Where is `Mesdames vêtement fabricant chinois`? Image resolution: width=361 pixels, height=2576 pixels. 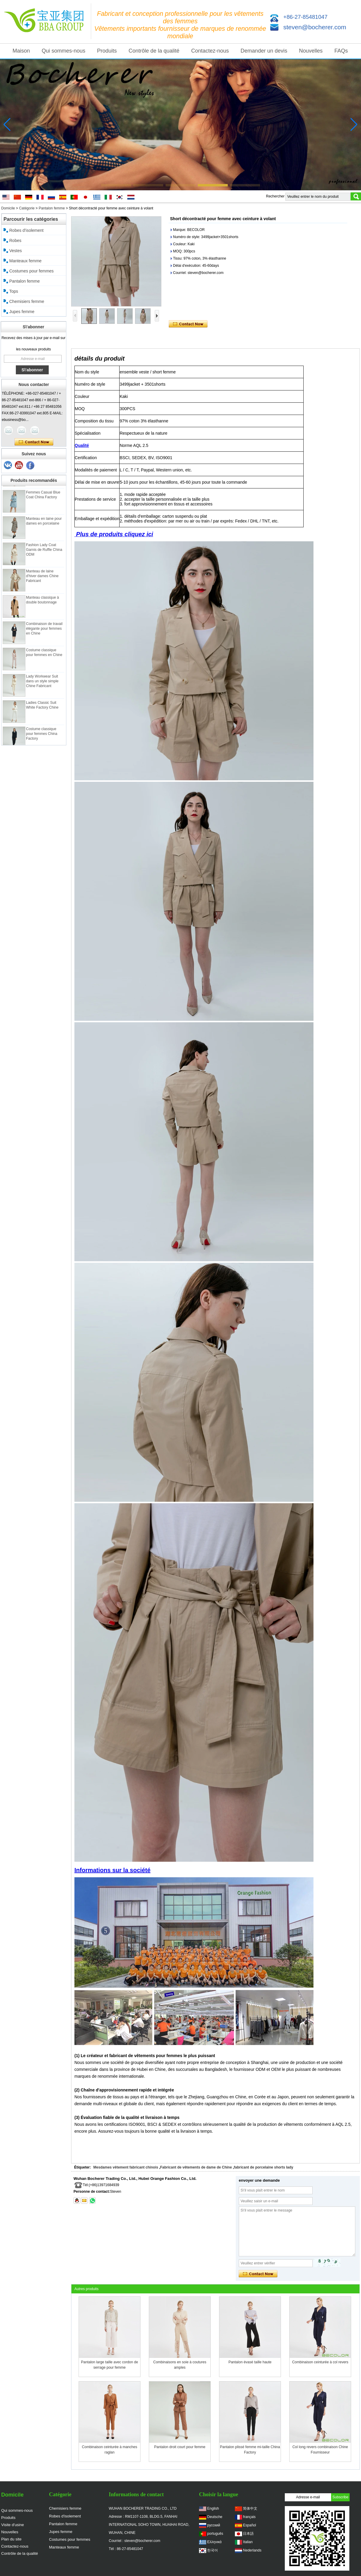 Mesdames vêtement fabricant chinois is located at coordinates (125, 2167).